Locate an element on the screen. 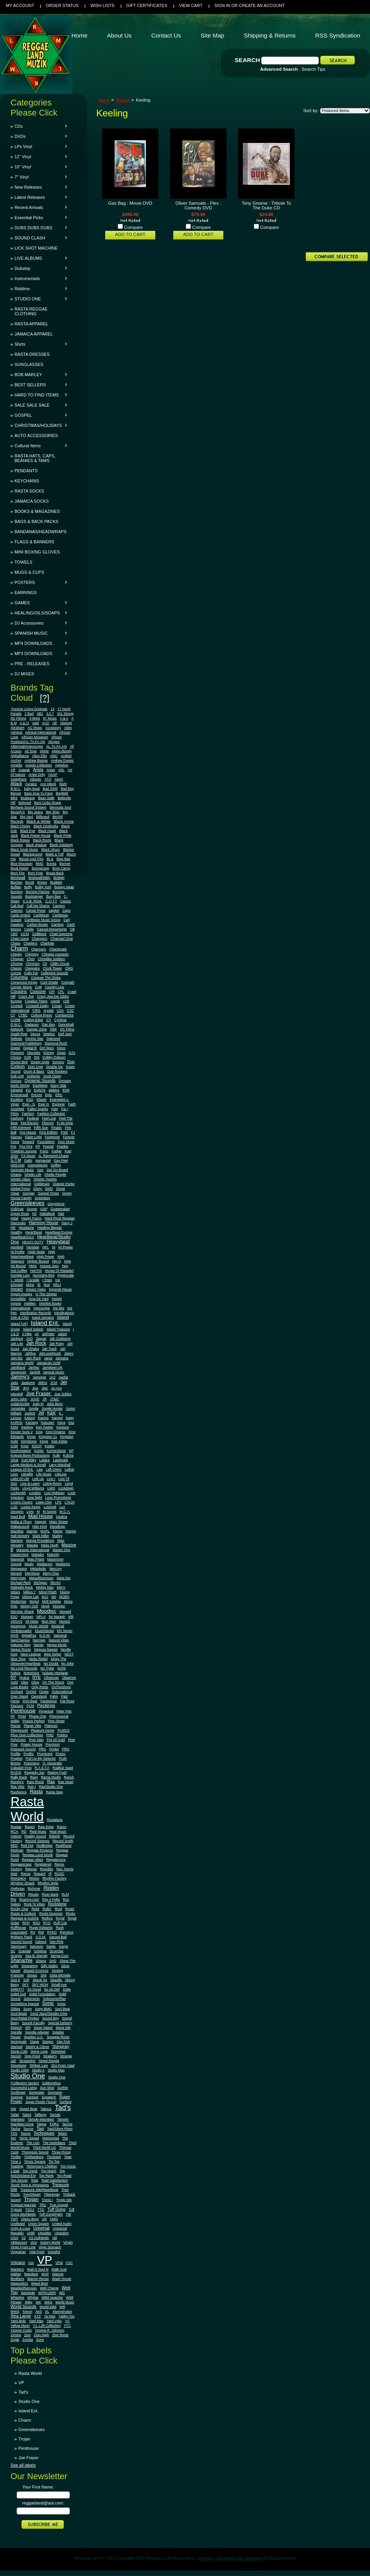 The width and height of the screenshot is (370, 2576). 3.5.7 is located at coordinates (50, 714).